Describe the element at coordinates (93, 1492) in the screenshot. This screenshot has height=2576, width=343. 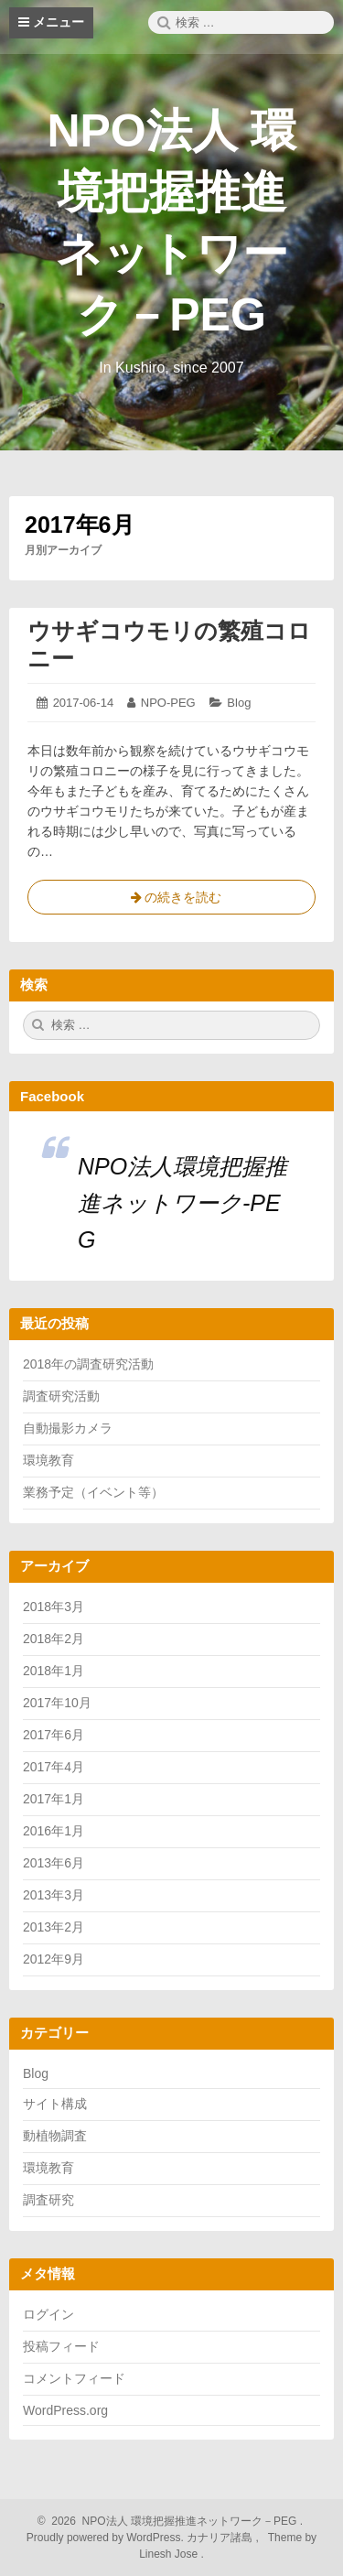
I see `業務予定（イベント等）` at that location.